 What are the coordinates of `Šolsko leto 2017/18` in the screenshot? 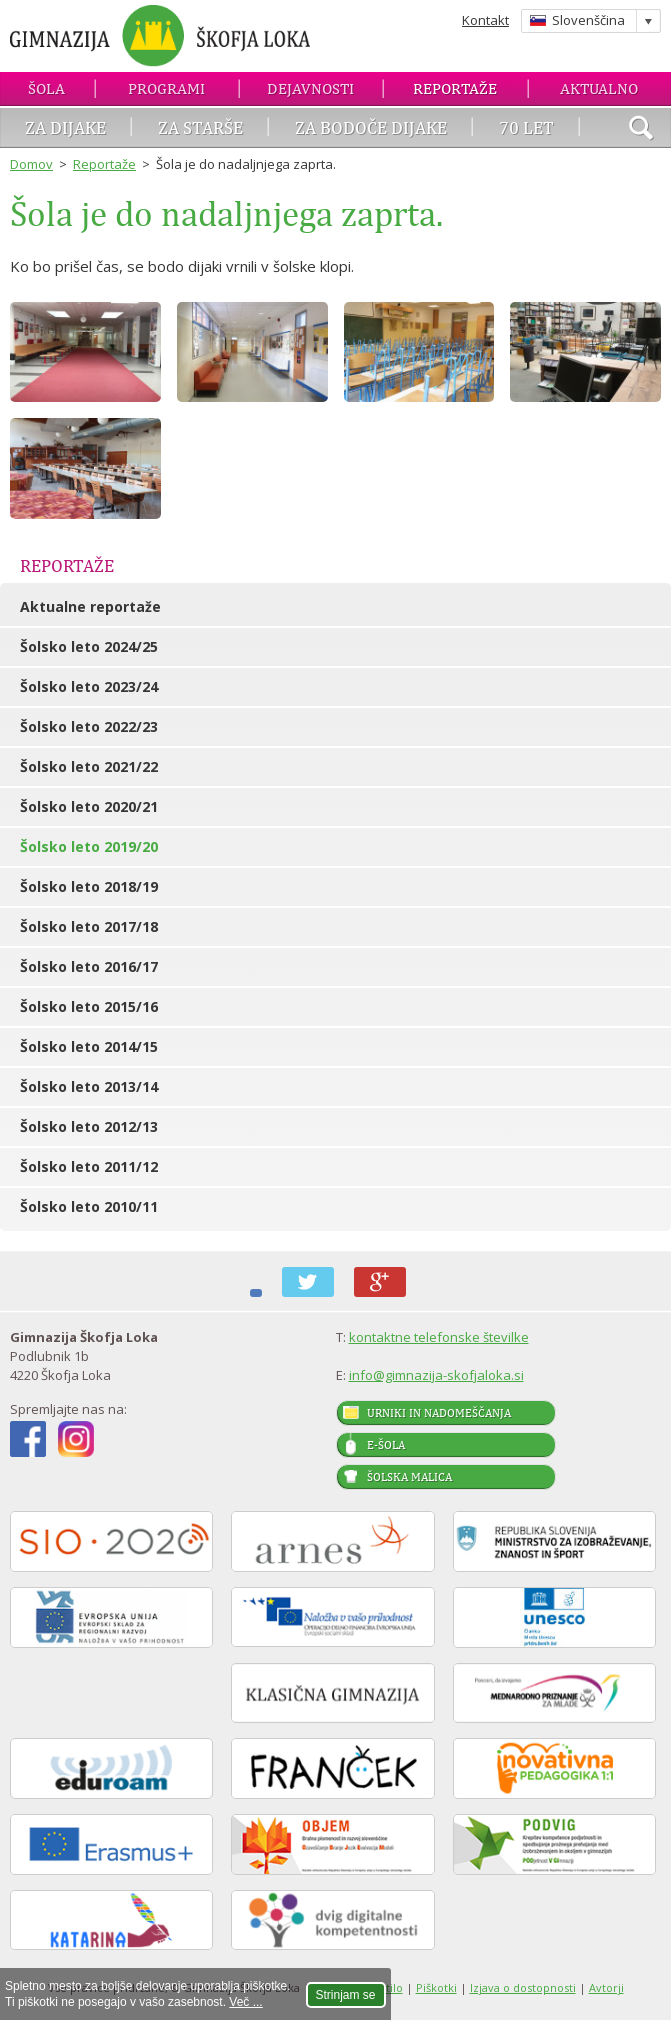 It's located at (89, 926).